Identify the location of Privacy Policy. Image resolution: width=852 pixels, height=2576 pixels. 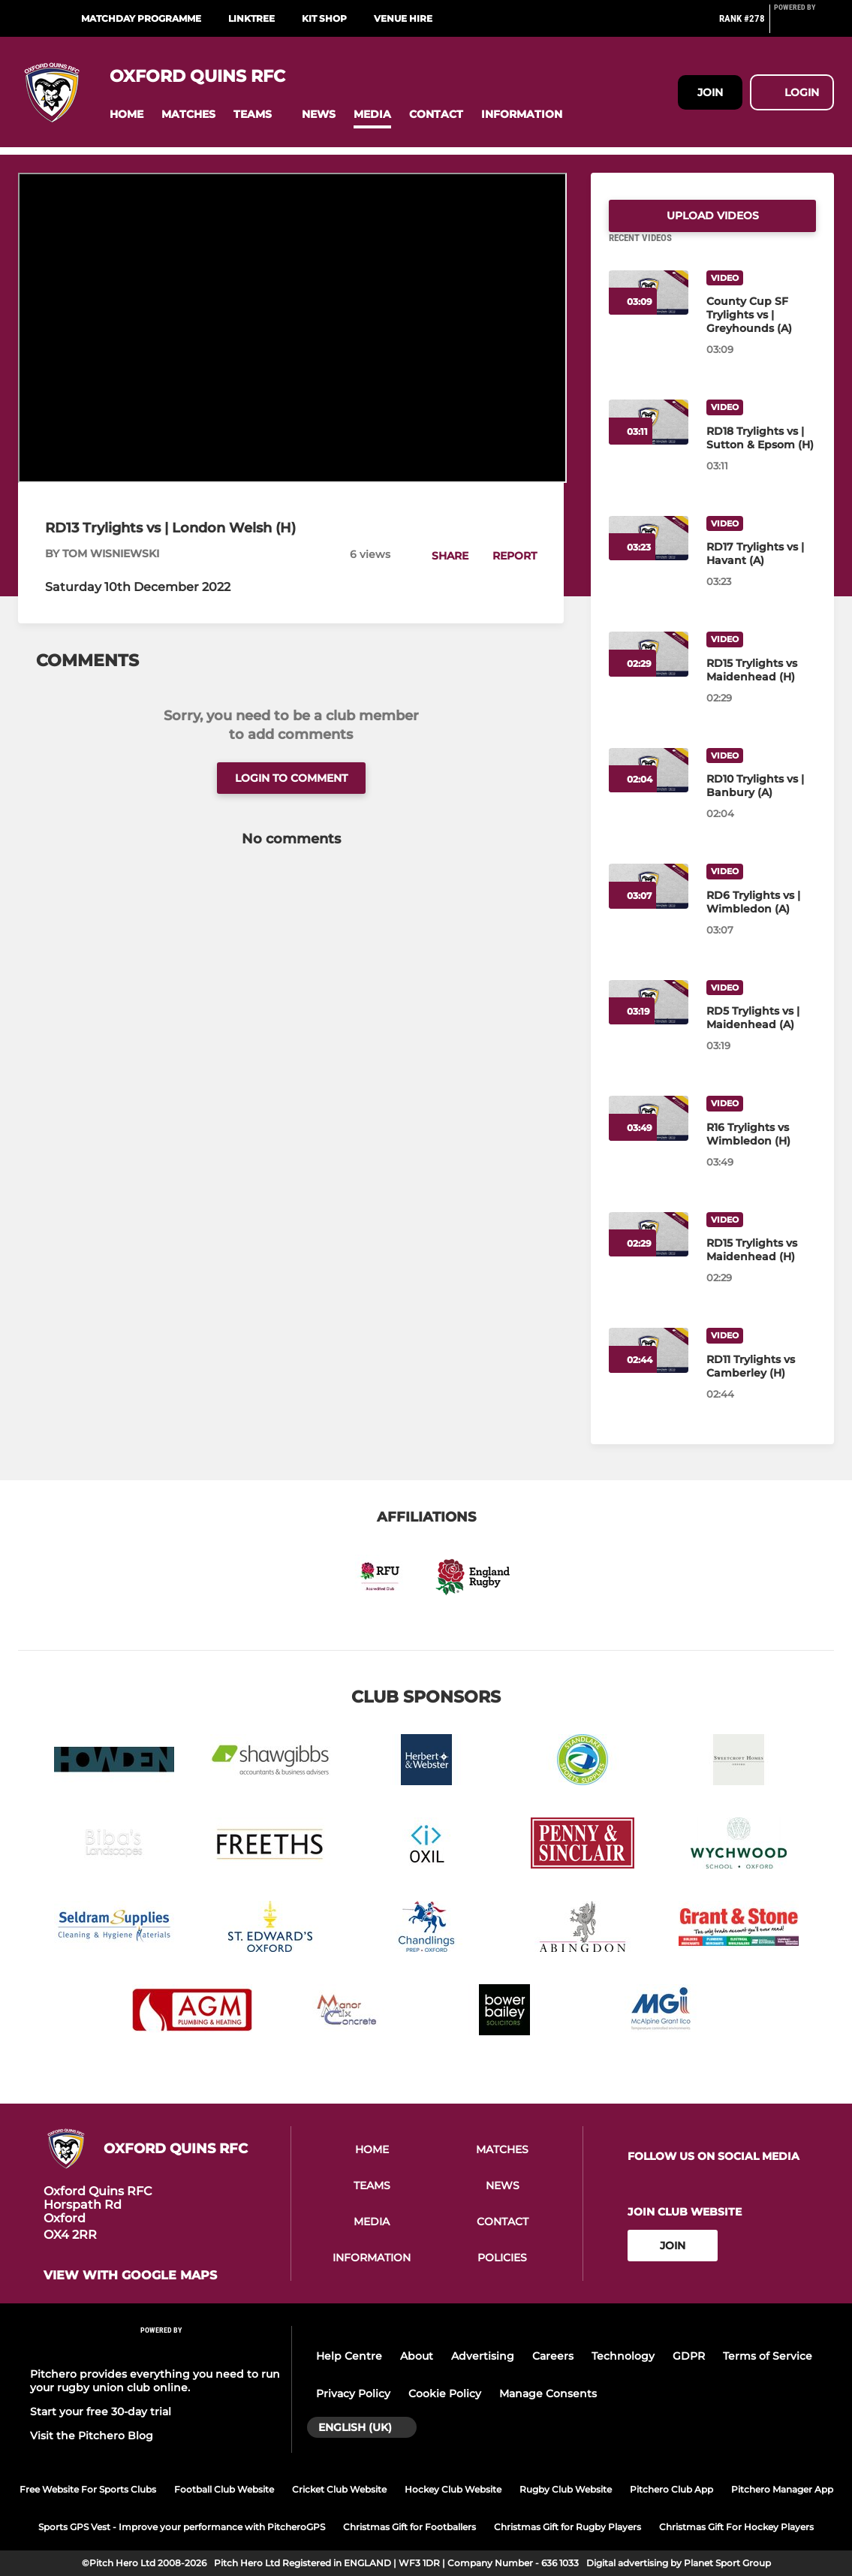
(353, 2393).